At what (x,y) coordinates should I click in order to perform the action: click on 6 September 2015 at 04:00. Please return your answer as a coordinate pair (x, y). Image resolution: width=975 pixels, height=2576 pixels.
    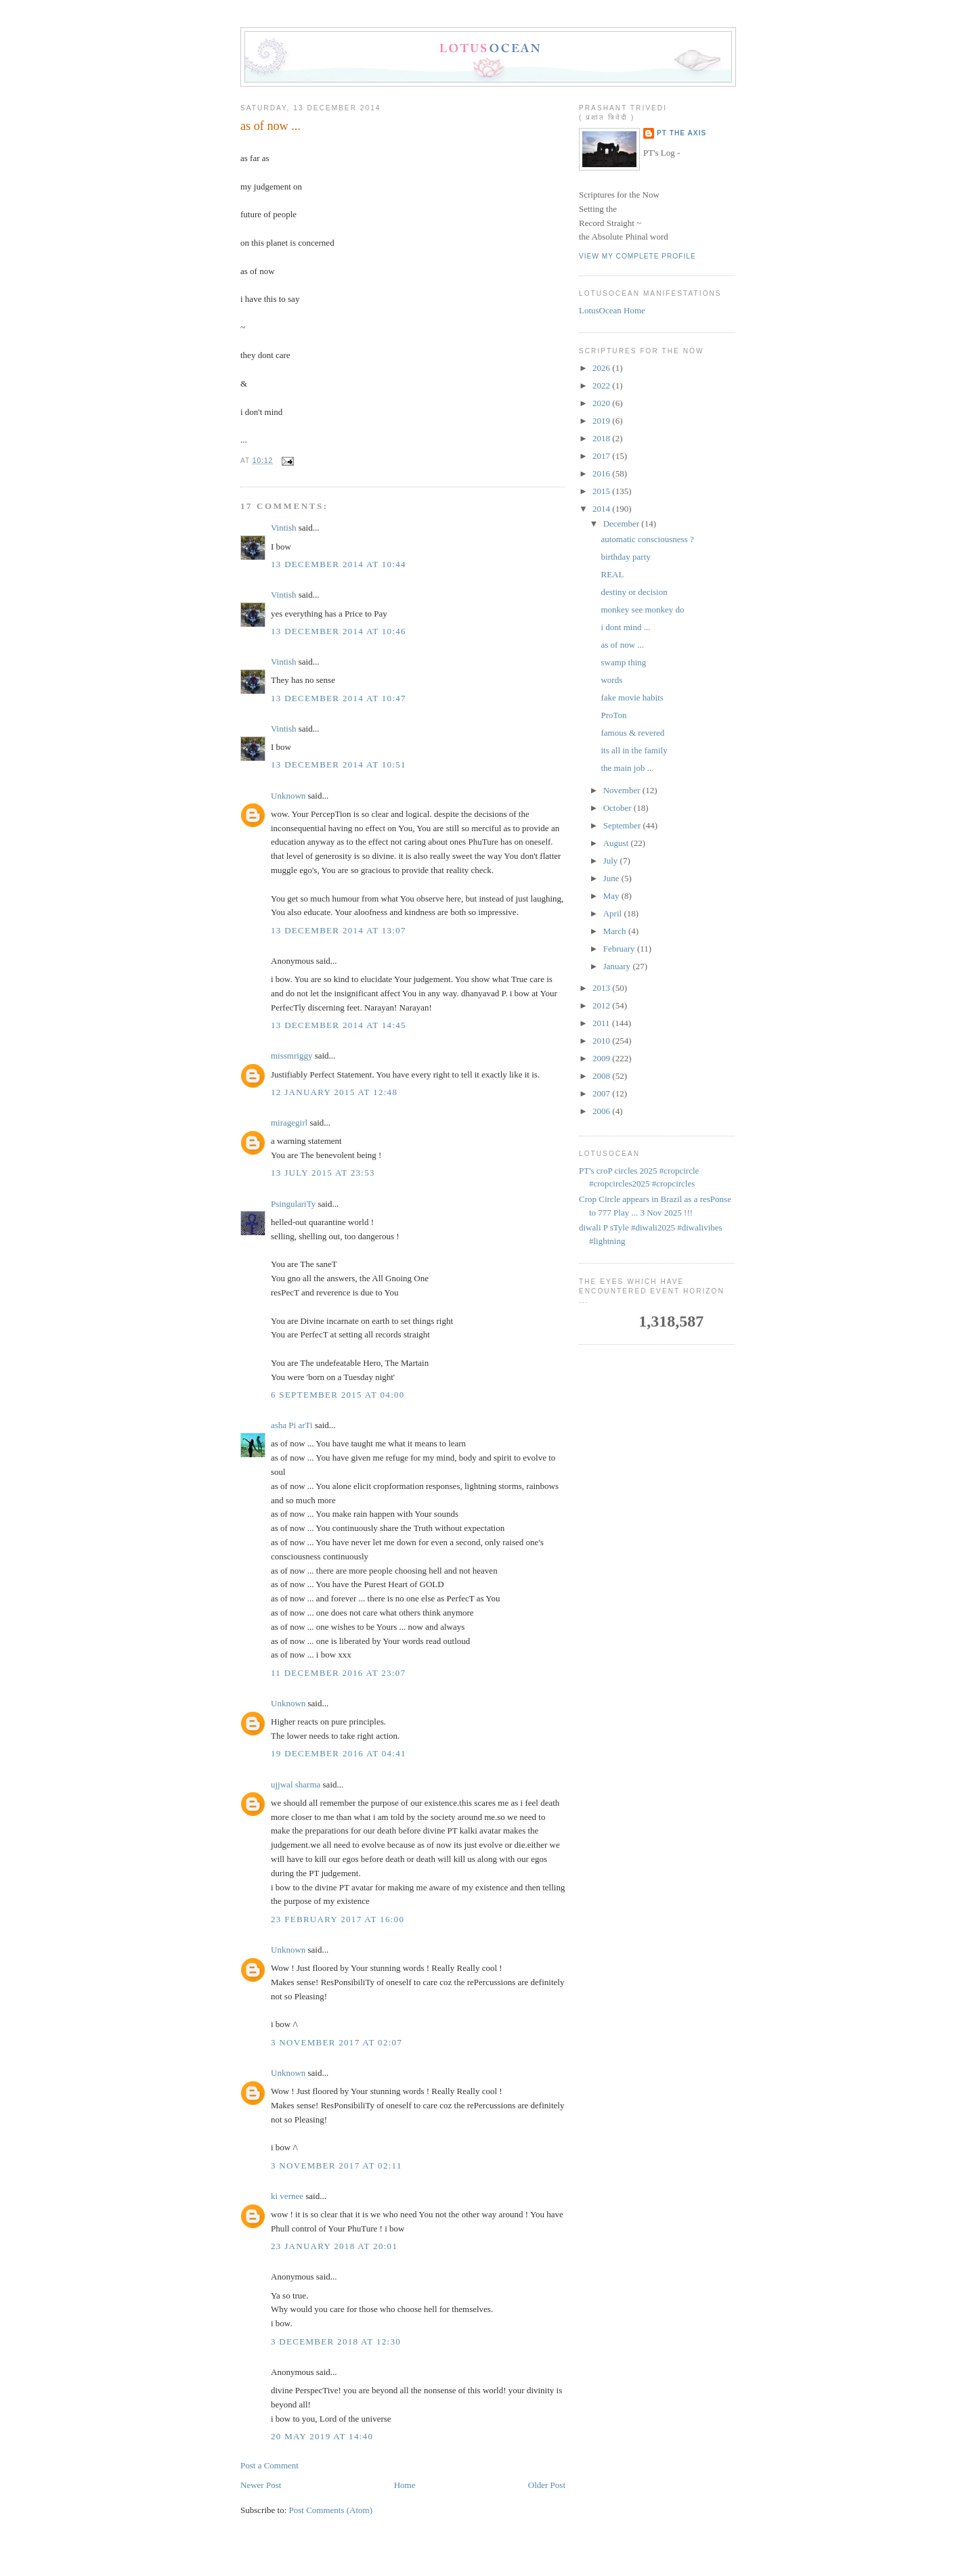
    Looking at the image, I should click on (338, 1395).